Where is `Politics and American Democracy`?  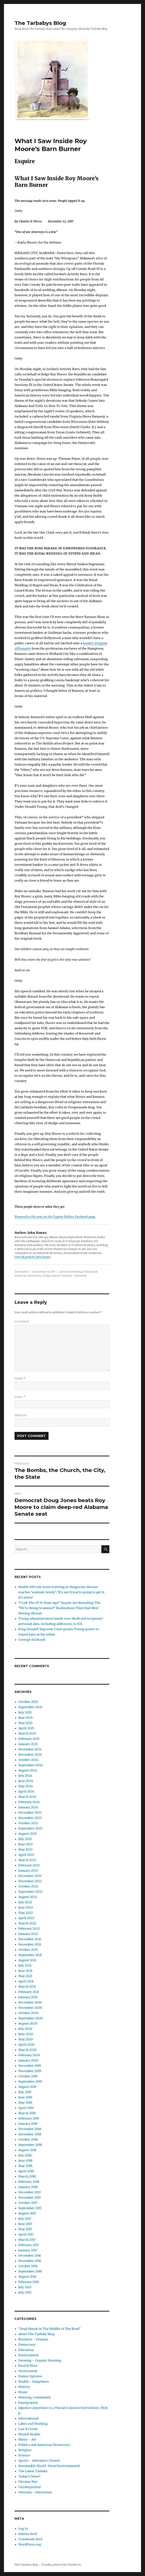
Politics and American Democracy is located at coordinates (44, 2445).